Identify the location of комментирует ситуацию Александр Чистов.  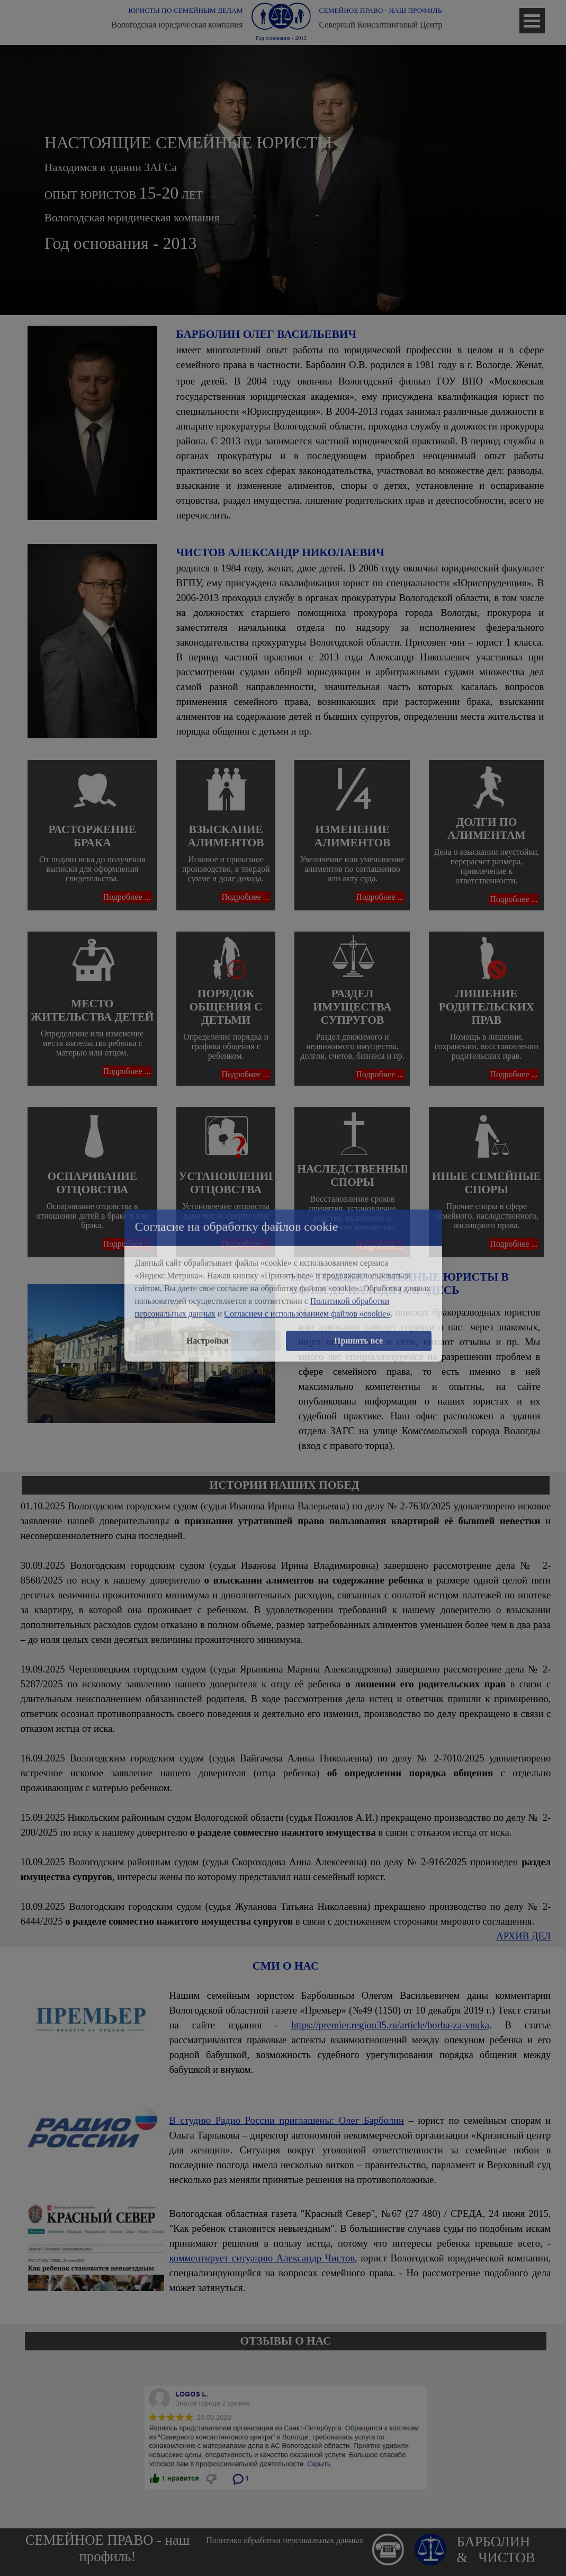
(262, 2258).